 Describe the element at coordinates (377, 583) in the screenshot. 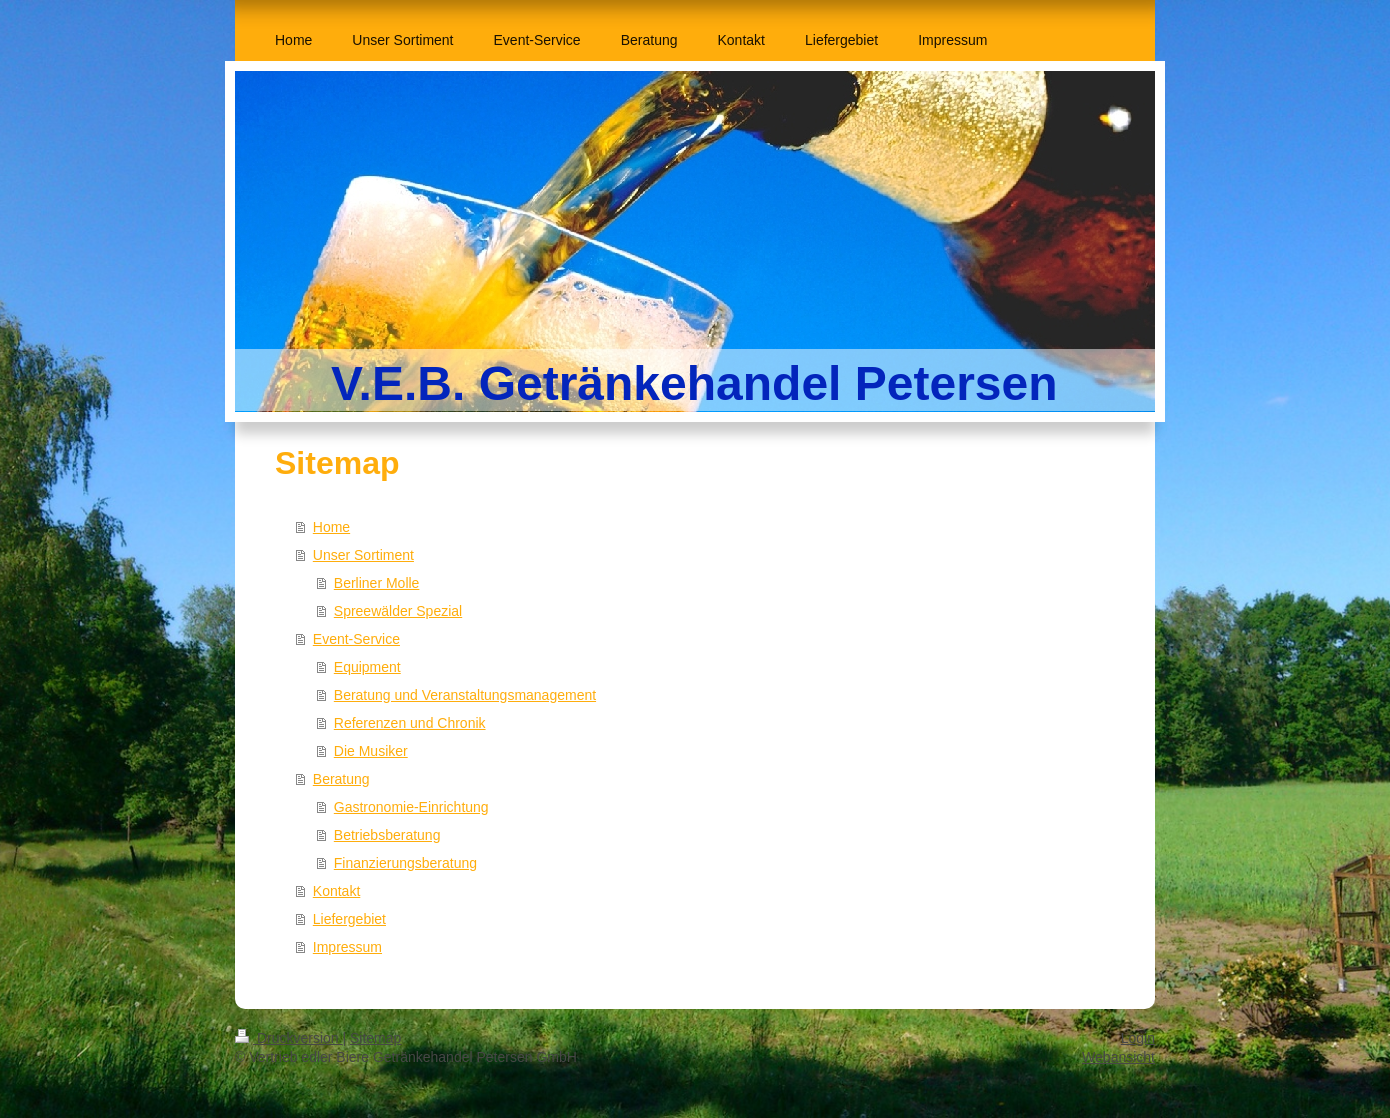

I see `Berliner Molle` at that location.